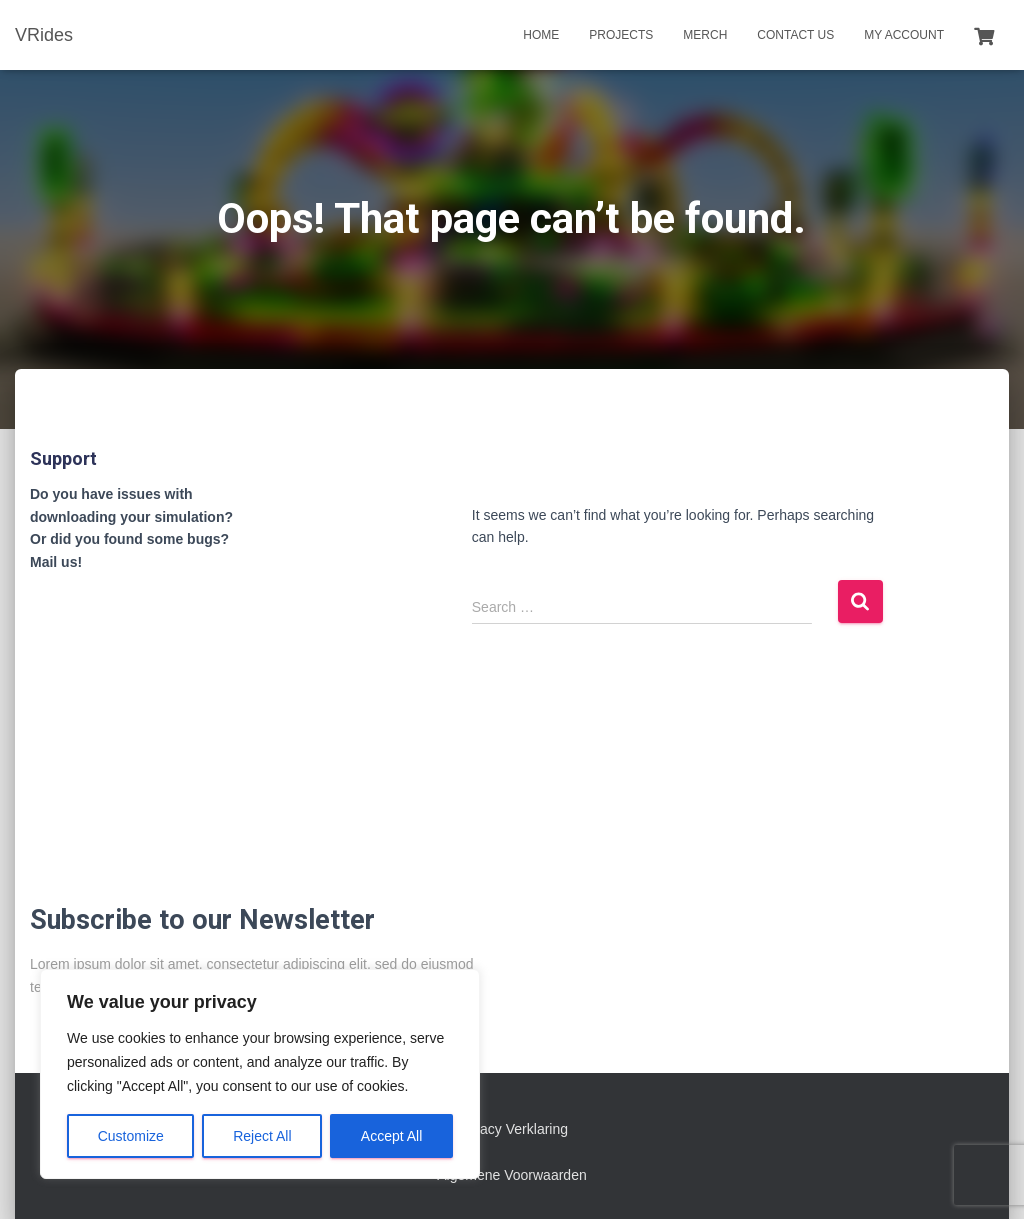 The width and height of the screenshot is (1024, 1219). Describe the element at coordinates (512, 1129) in the screenshot. I see `Privacy Verklaring` at that location.